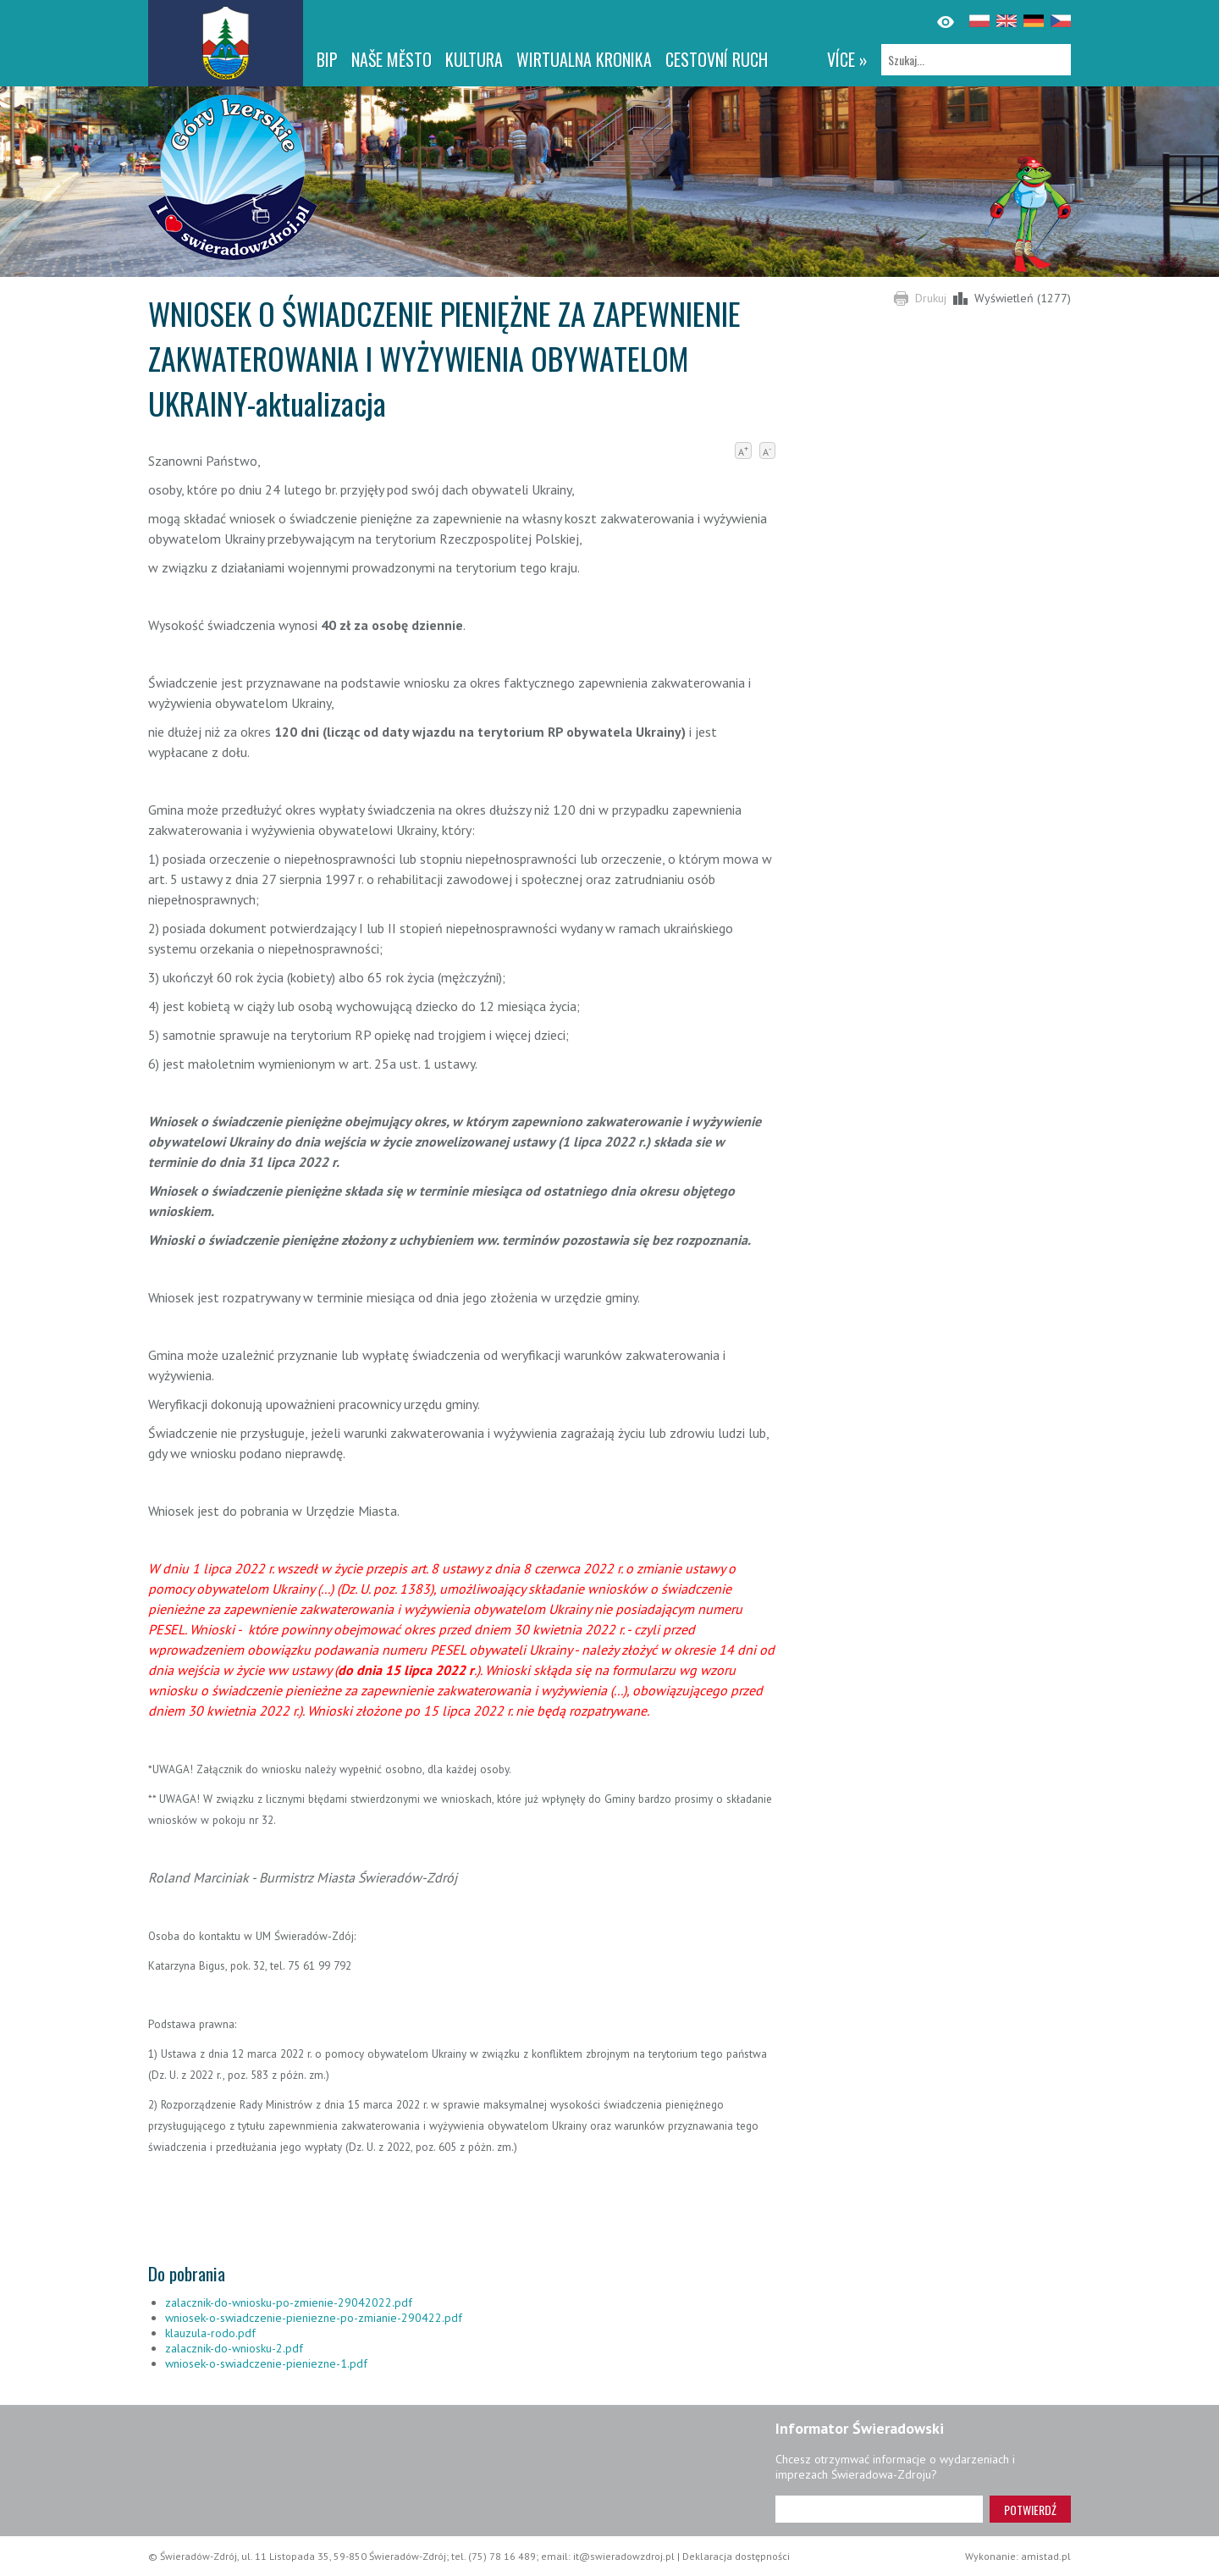 The image size is (1219, 2576). What do you see at coordinates (288, 2302) in the screenshot?
I see `zalacznik-do-wniosku-po-zmienie-29042022.pdf` at bounding box center [288, 2302].